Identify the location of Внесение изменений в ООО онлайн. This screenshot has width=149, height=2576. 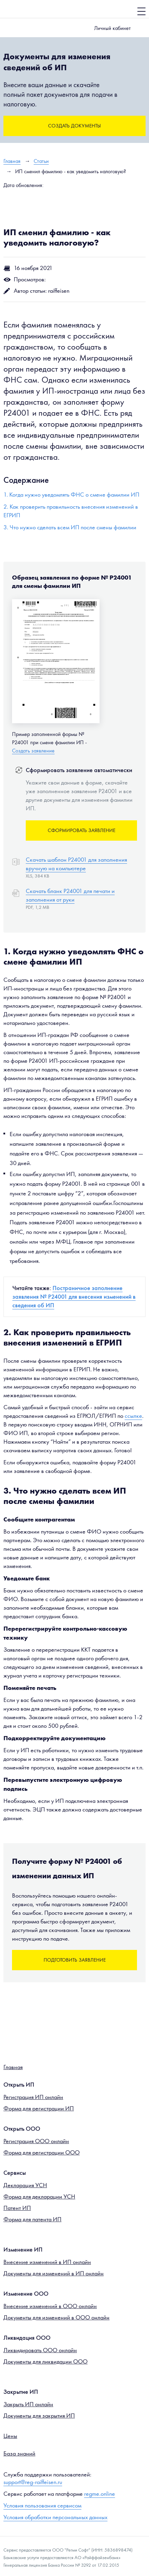
(50, 2306).